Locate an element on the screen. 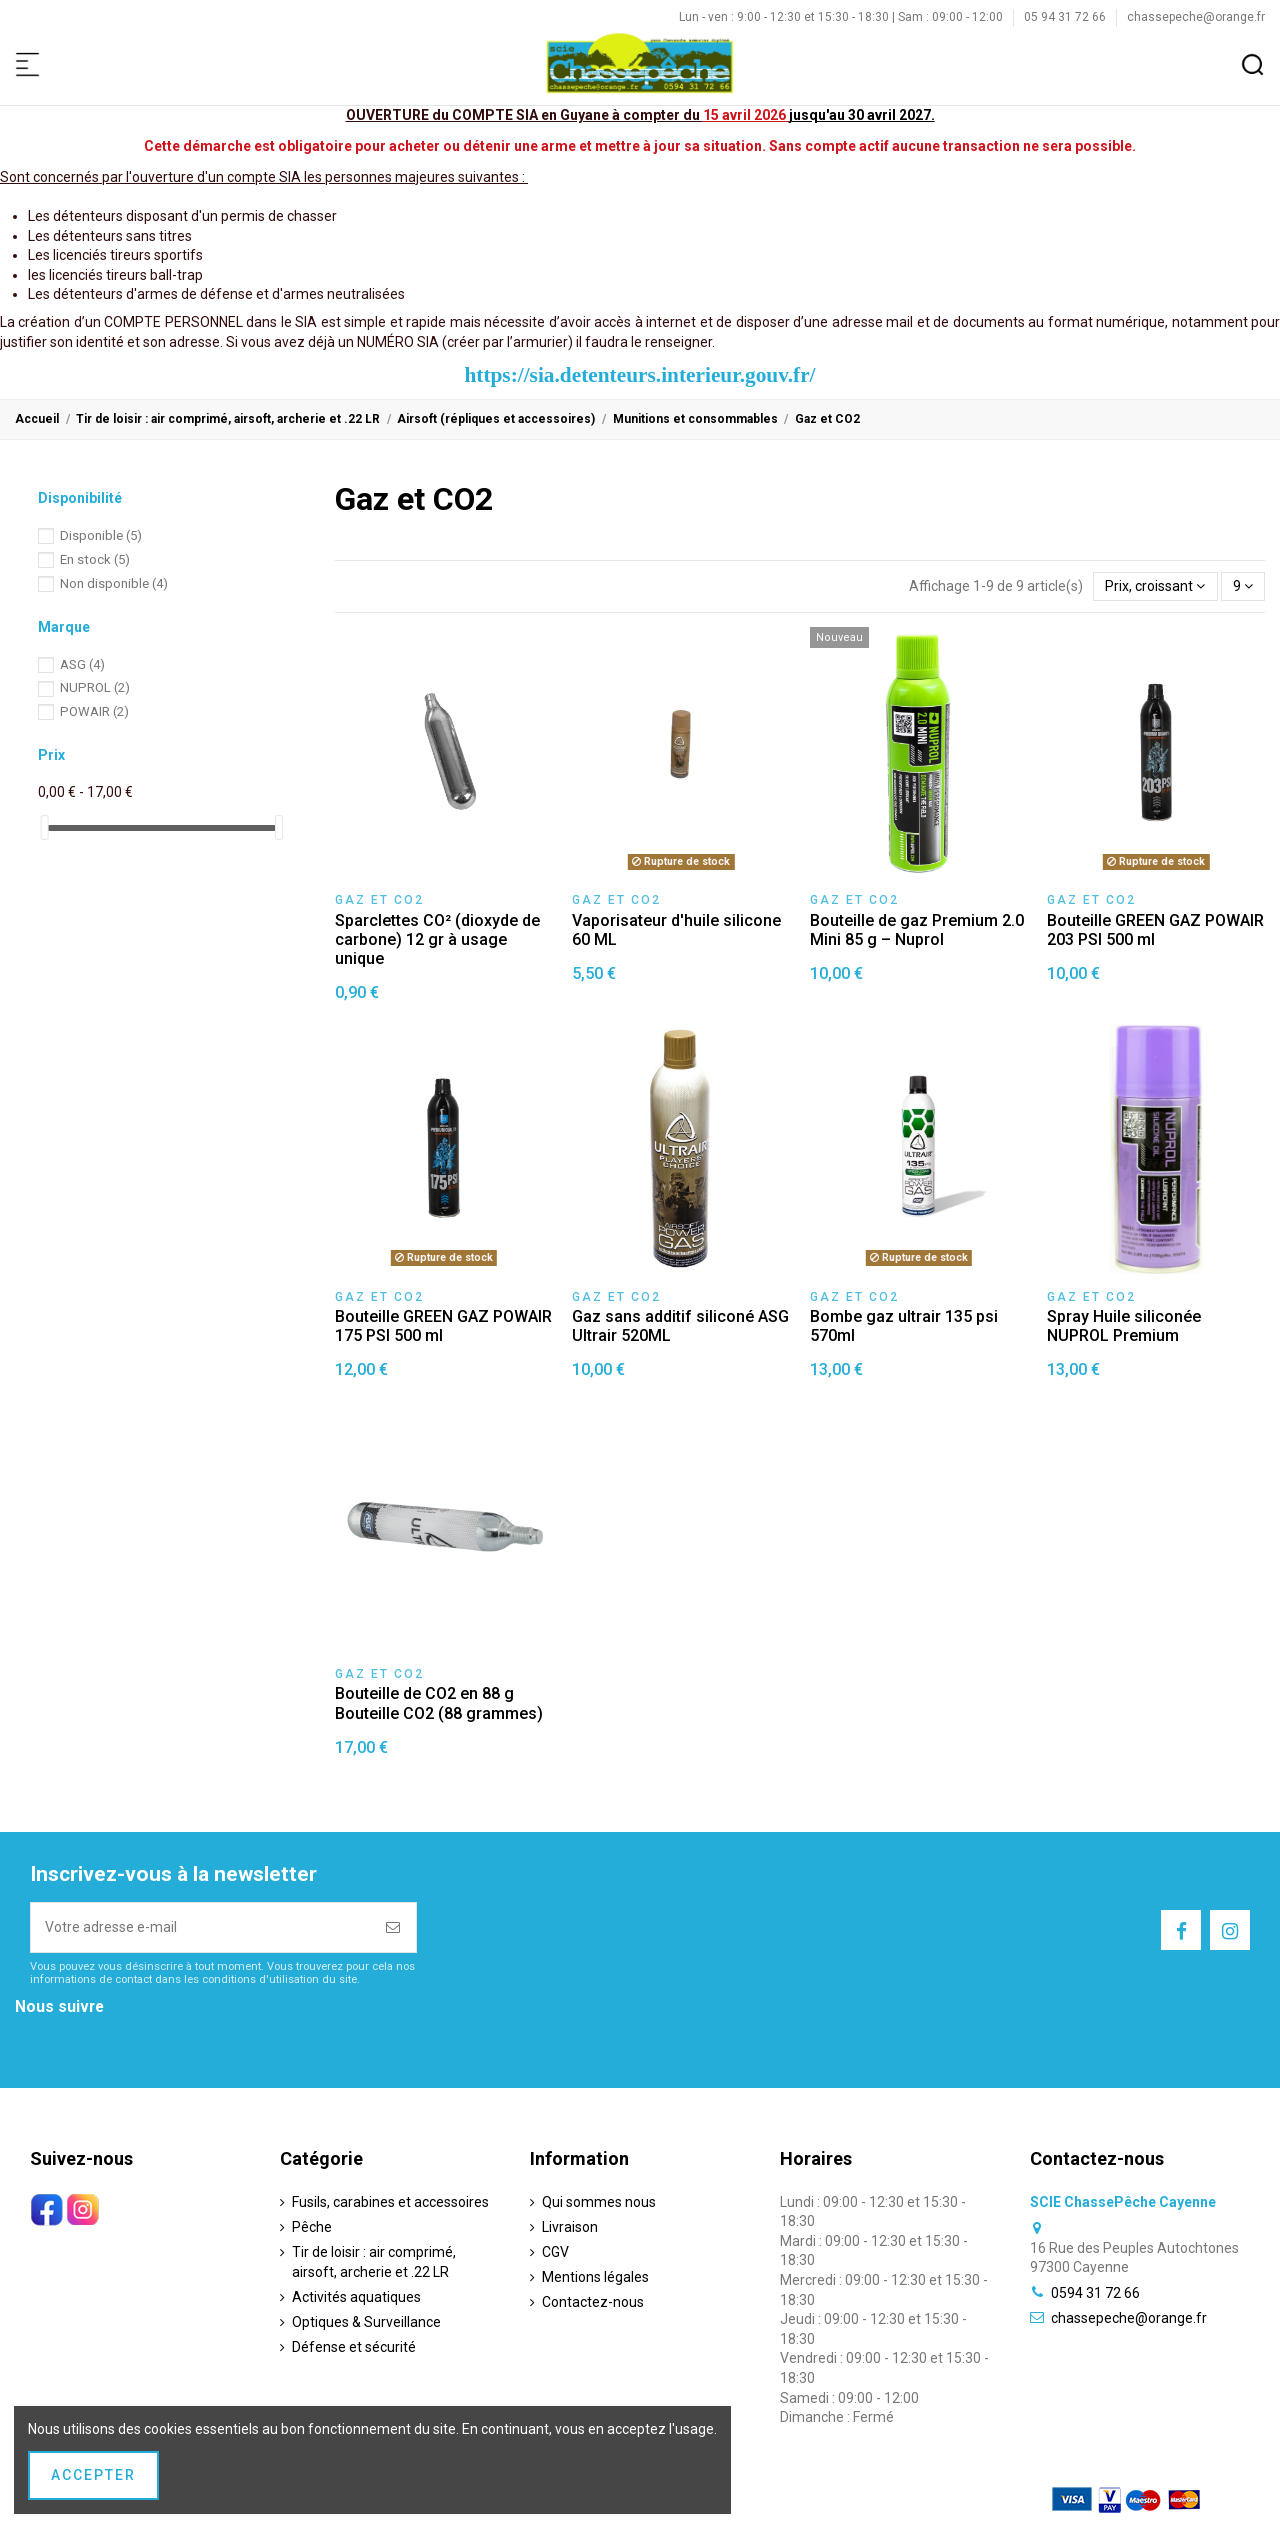 The height and width of the screenshot is (2528, 1280). Défense et sécurité is located at coordinates (354, 2347).